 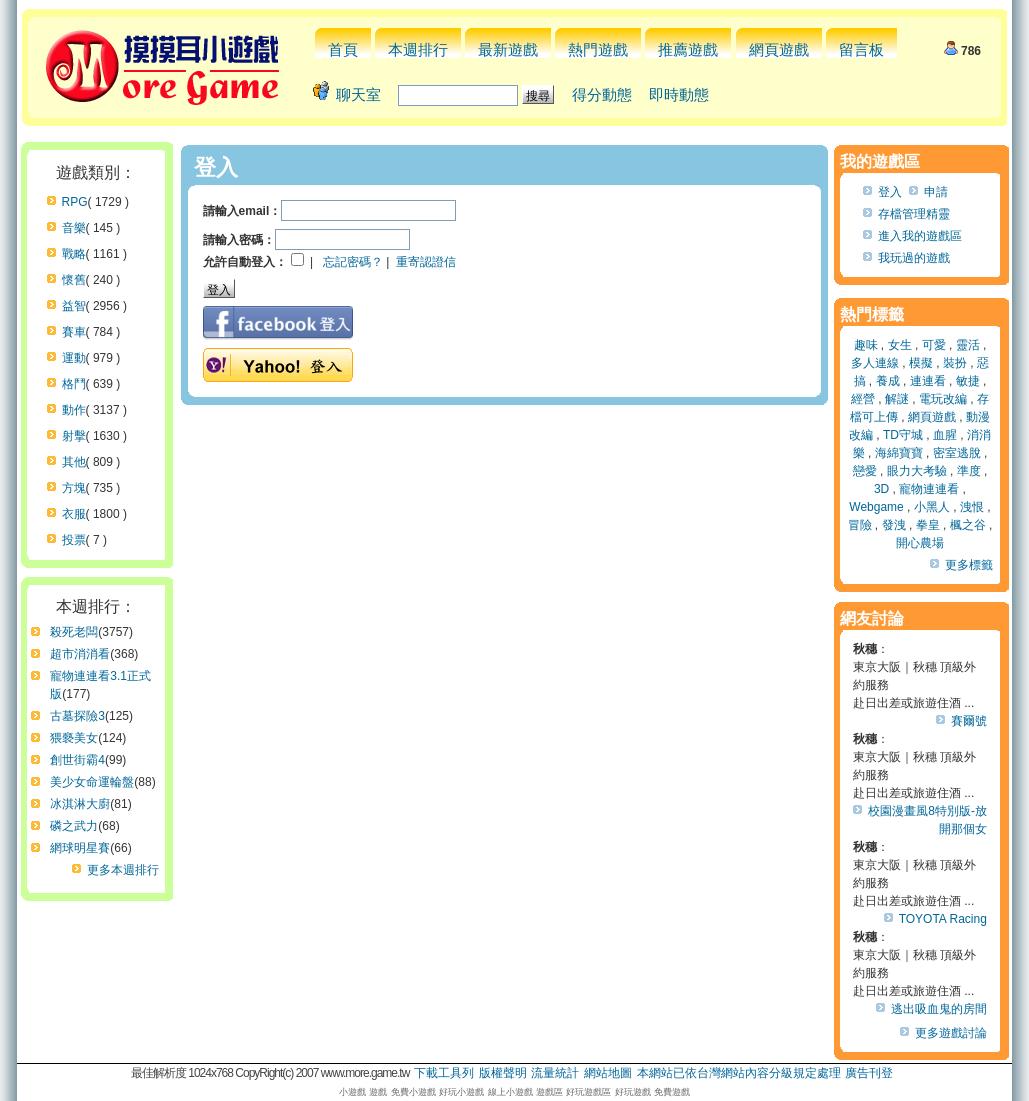 I want to click on 運動, so click(x=74, y=358).